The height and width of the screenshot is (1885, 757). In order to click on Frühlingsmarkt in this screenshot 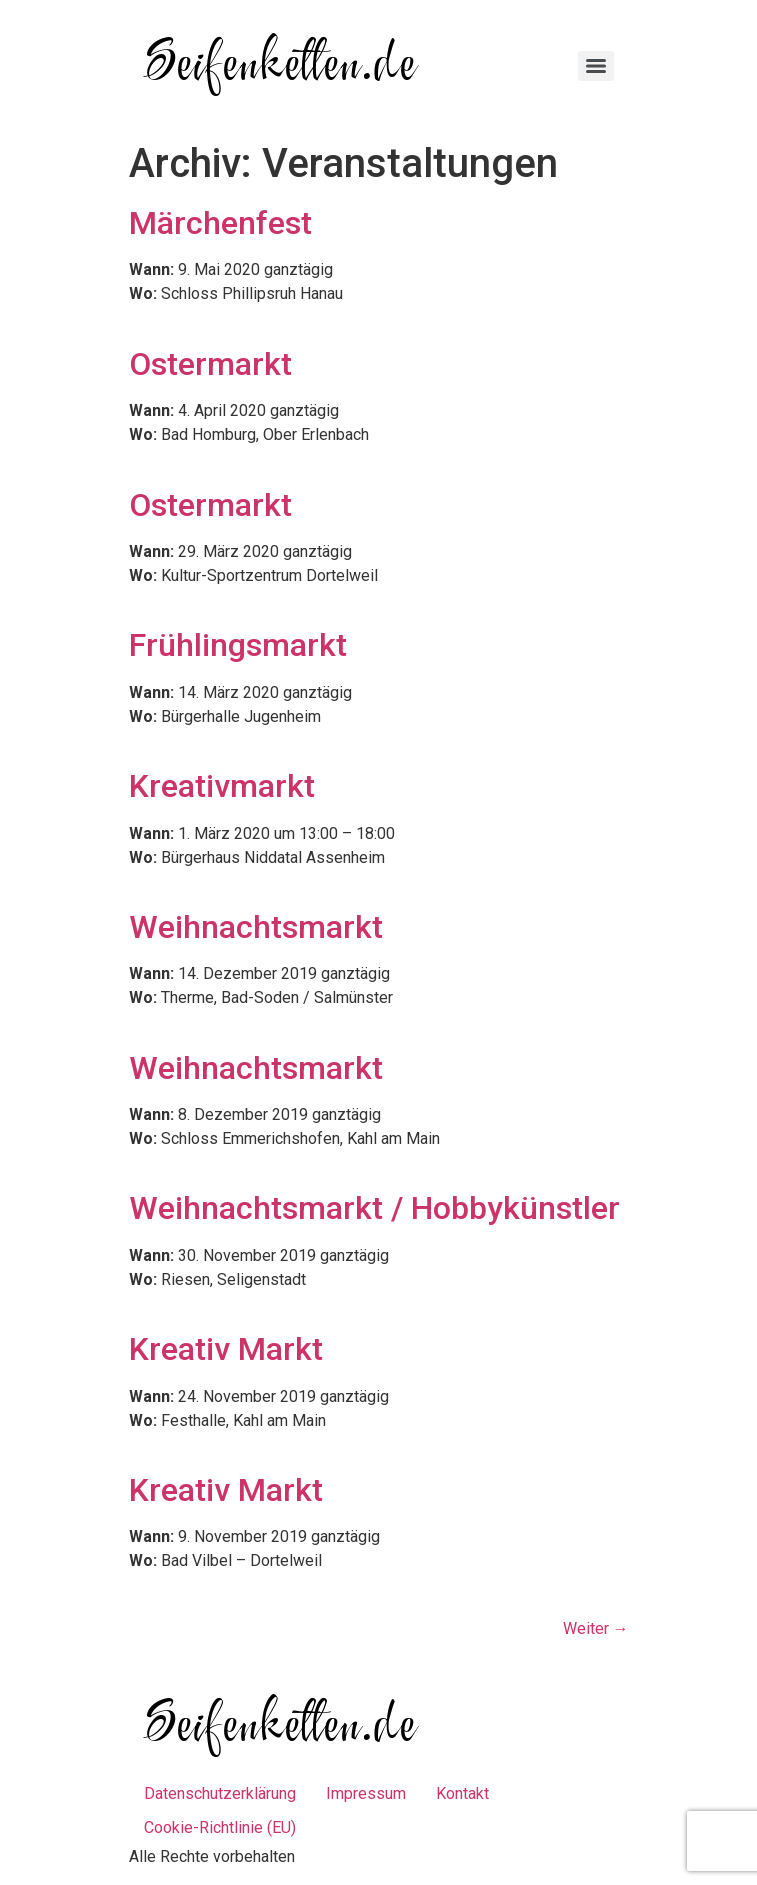, I will do `click(238, 645)`.